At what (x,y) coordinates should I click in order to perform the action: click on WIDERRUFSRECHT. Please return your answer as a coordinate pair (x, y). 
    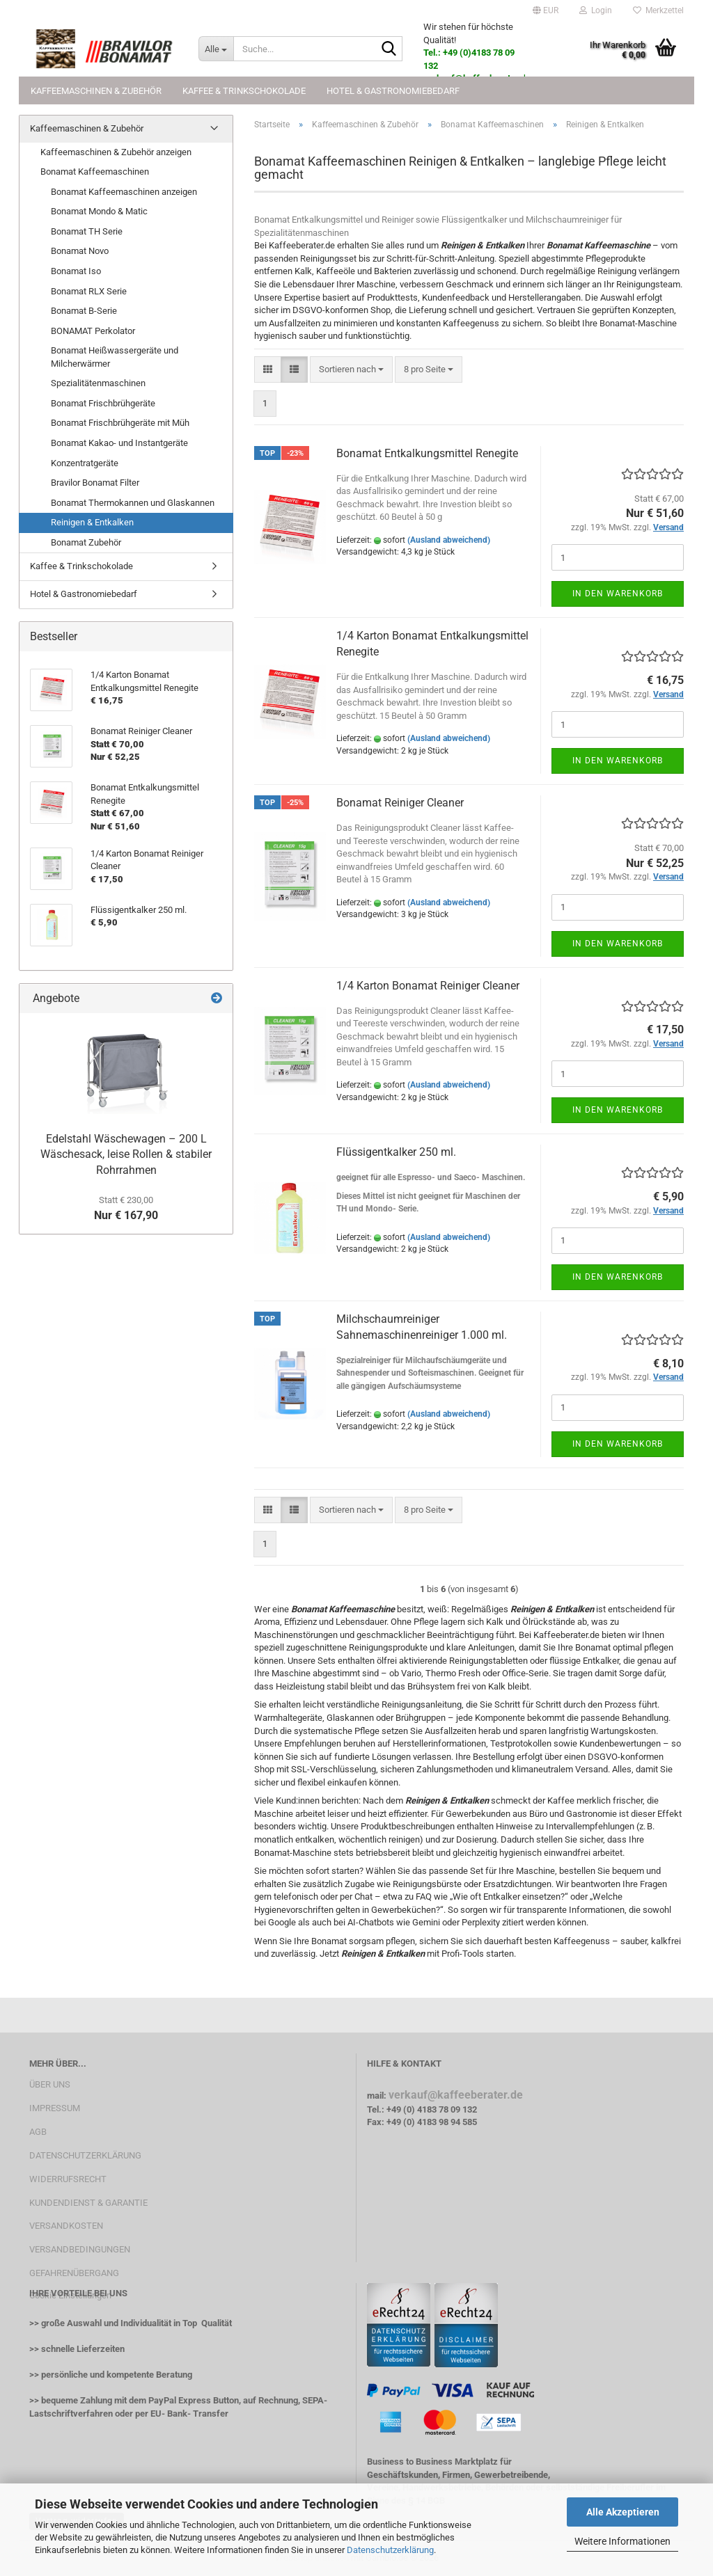
    Looking at the image, I should click on (68, 2179).